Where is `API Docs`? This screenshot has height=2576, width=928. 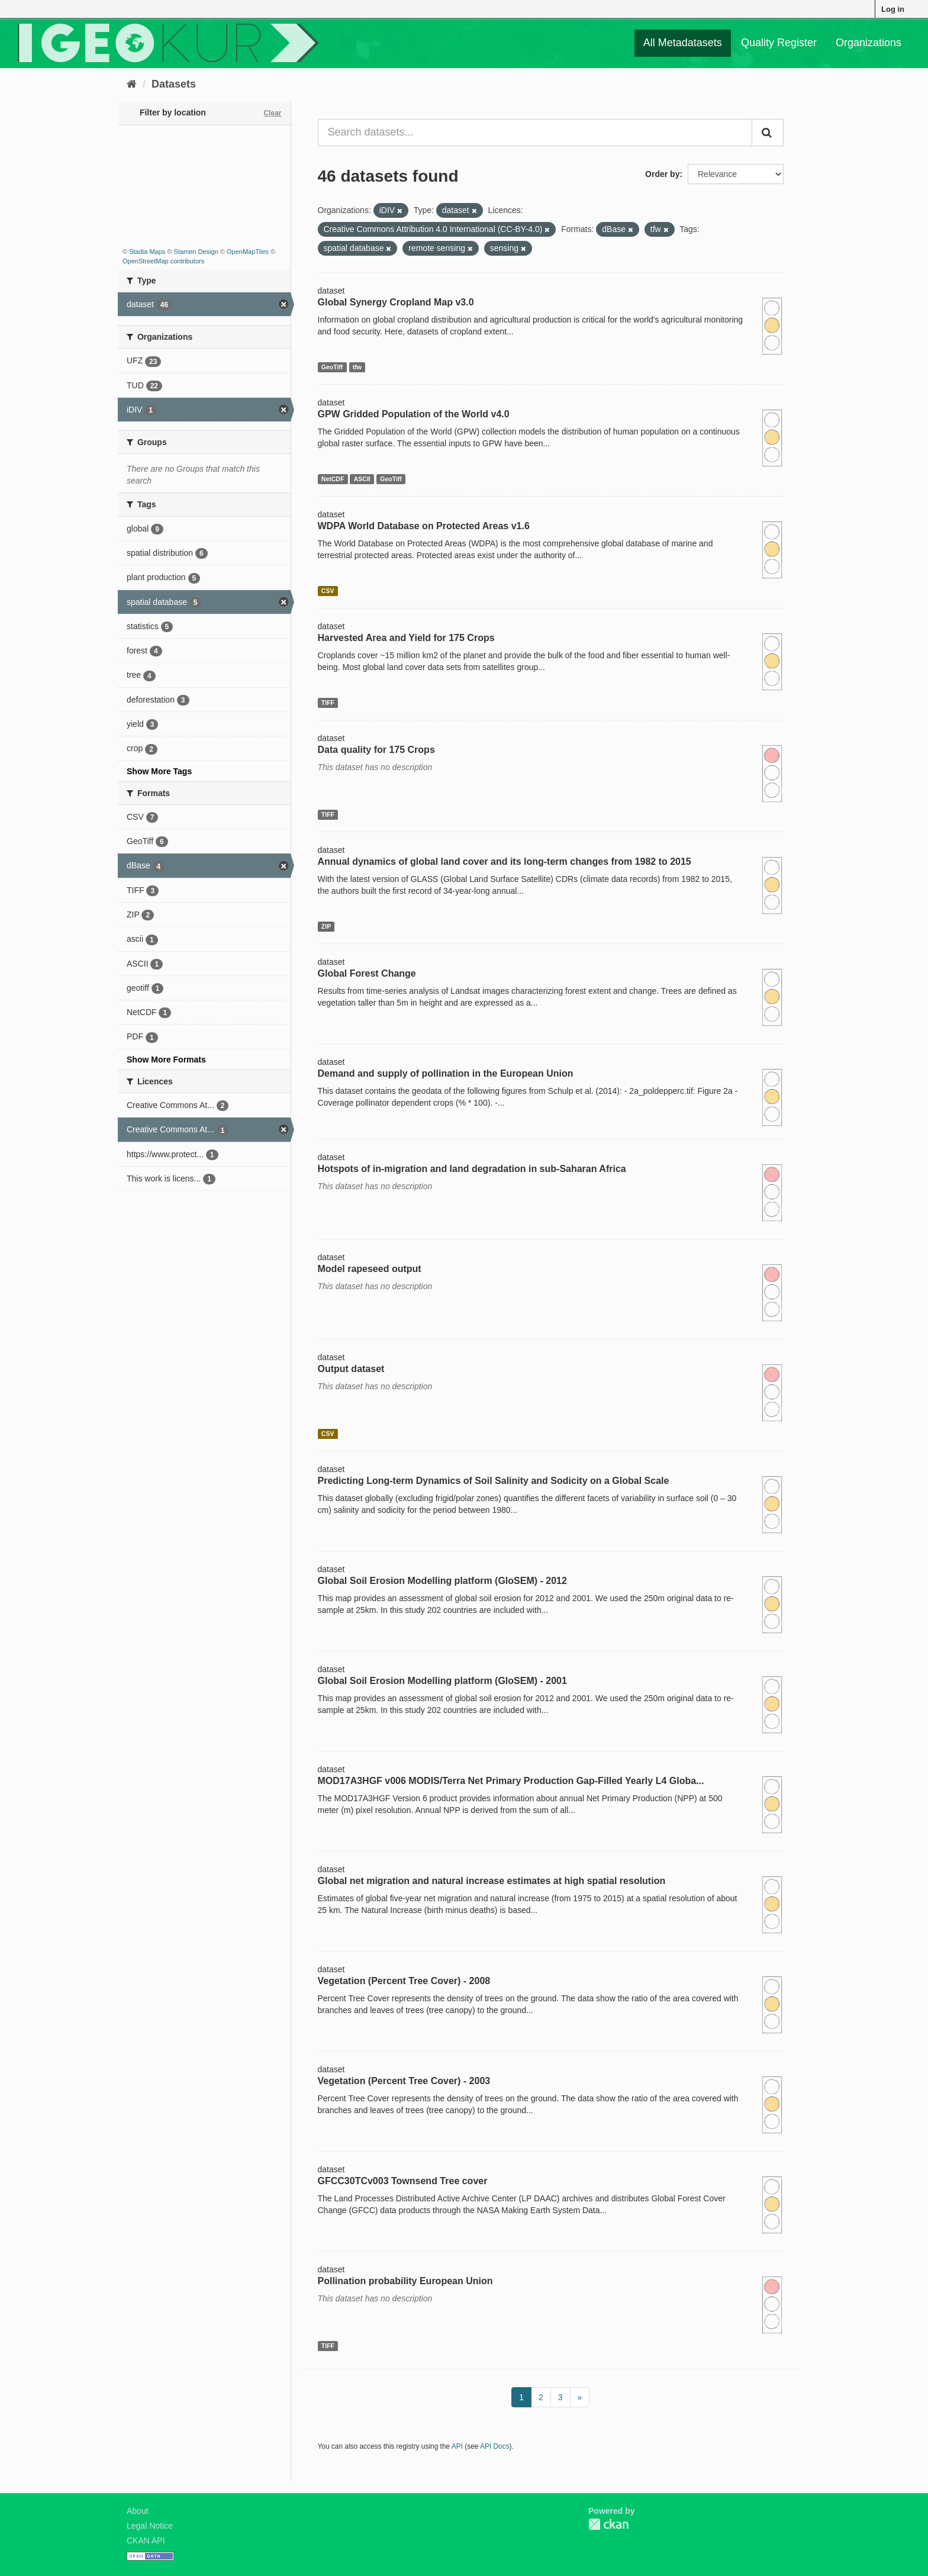 API Docs is located at coordinates (495, 2446).